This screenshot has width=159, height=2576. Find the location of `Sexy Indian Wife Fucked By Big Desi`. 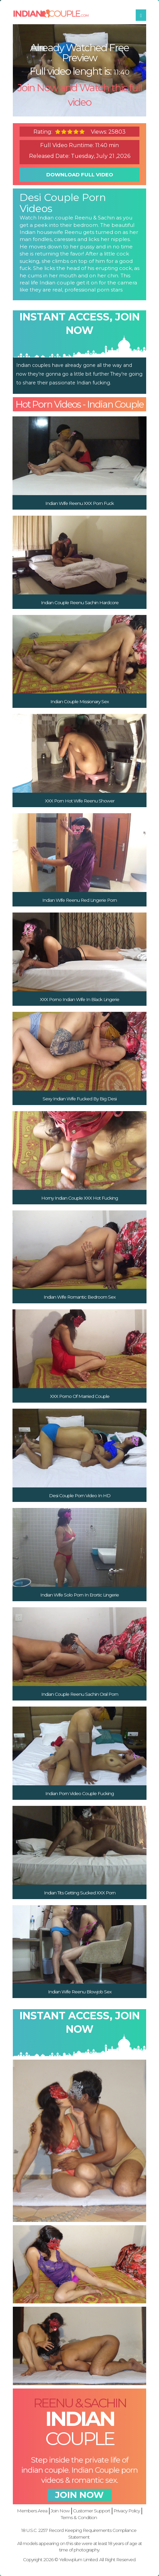

Sexy Indian Wife Fucked By Big Desi is located at coordinates (79, 1098).